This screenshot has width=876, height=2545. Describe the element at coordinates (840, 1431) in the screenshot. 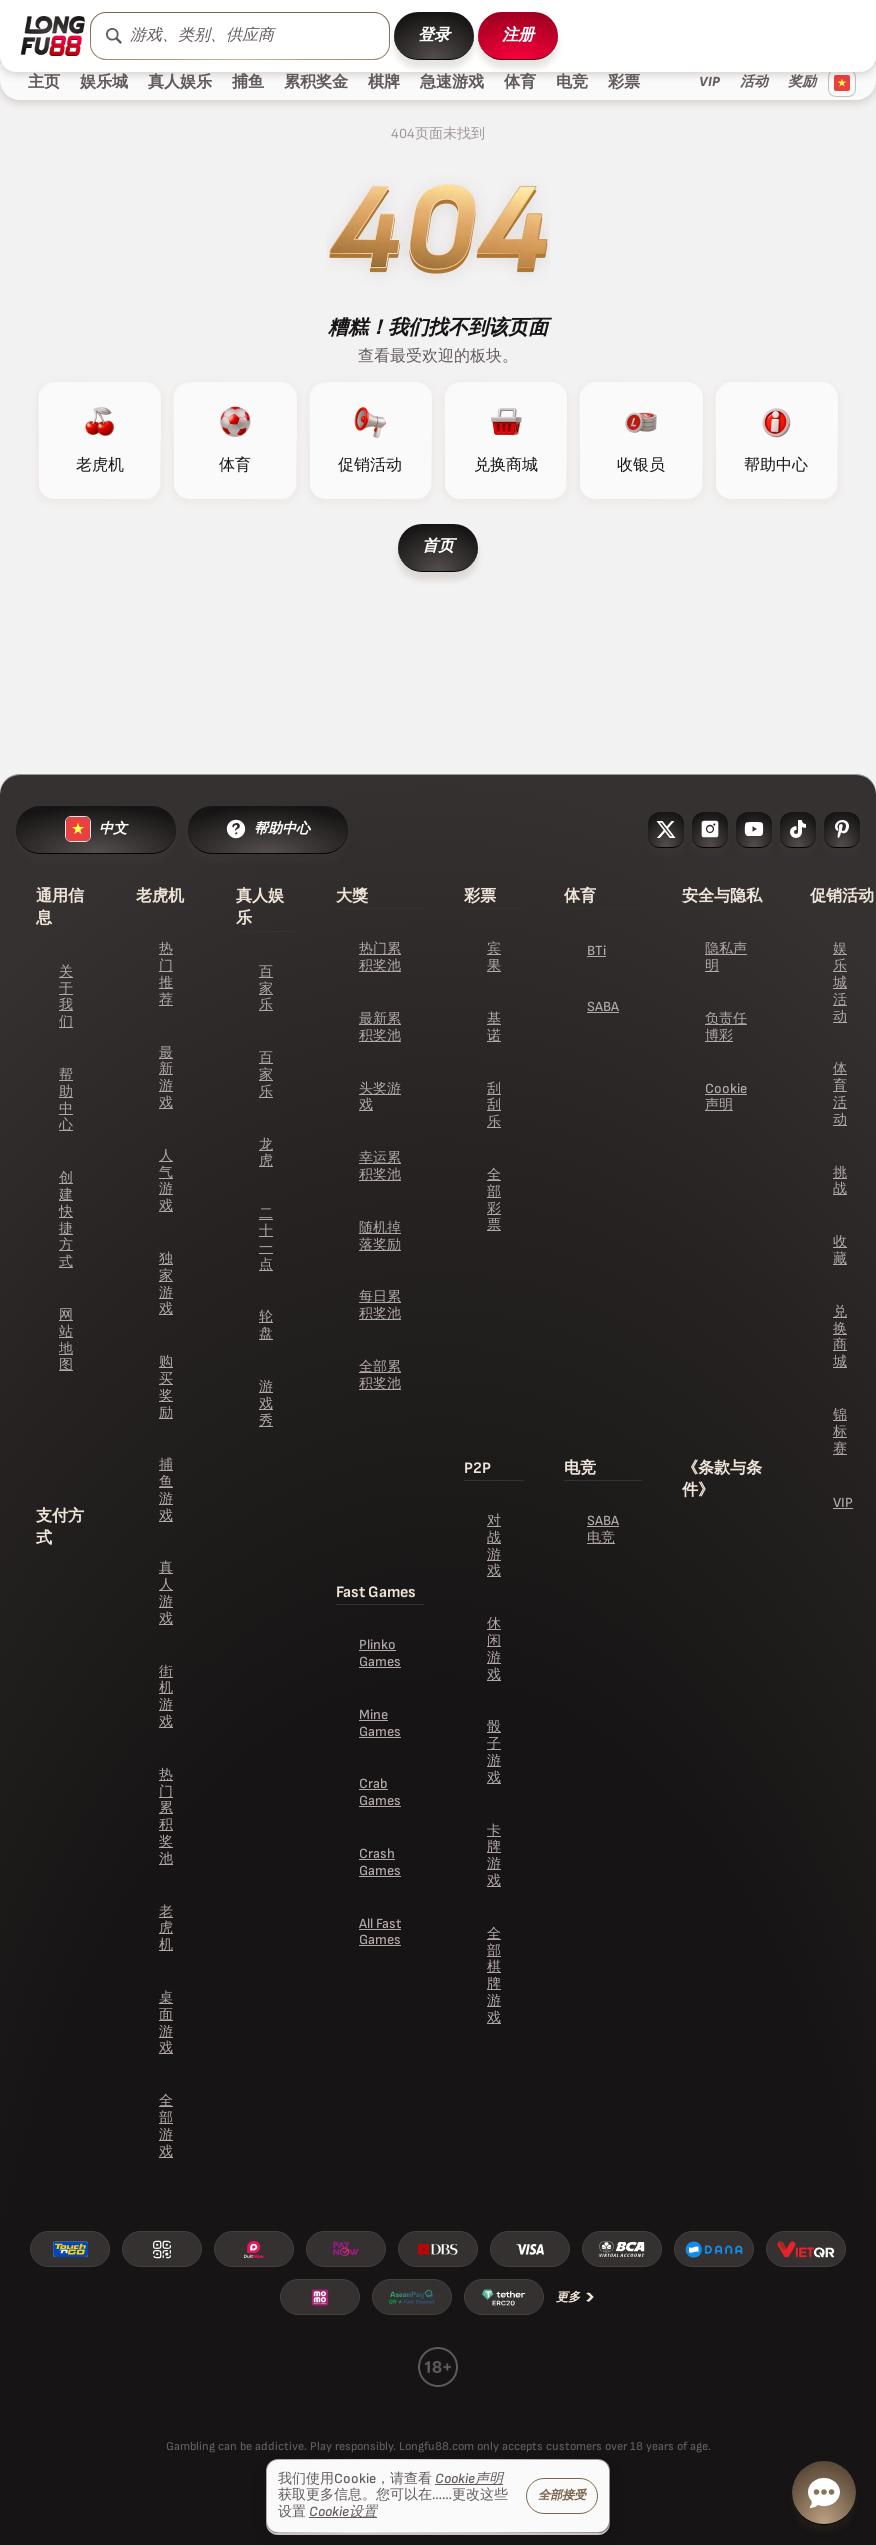

I see `锦标赛` at that location.